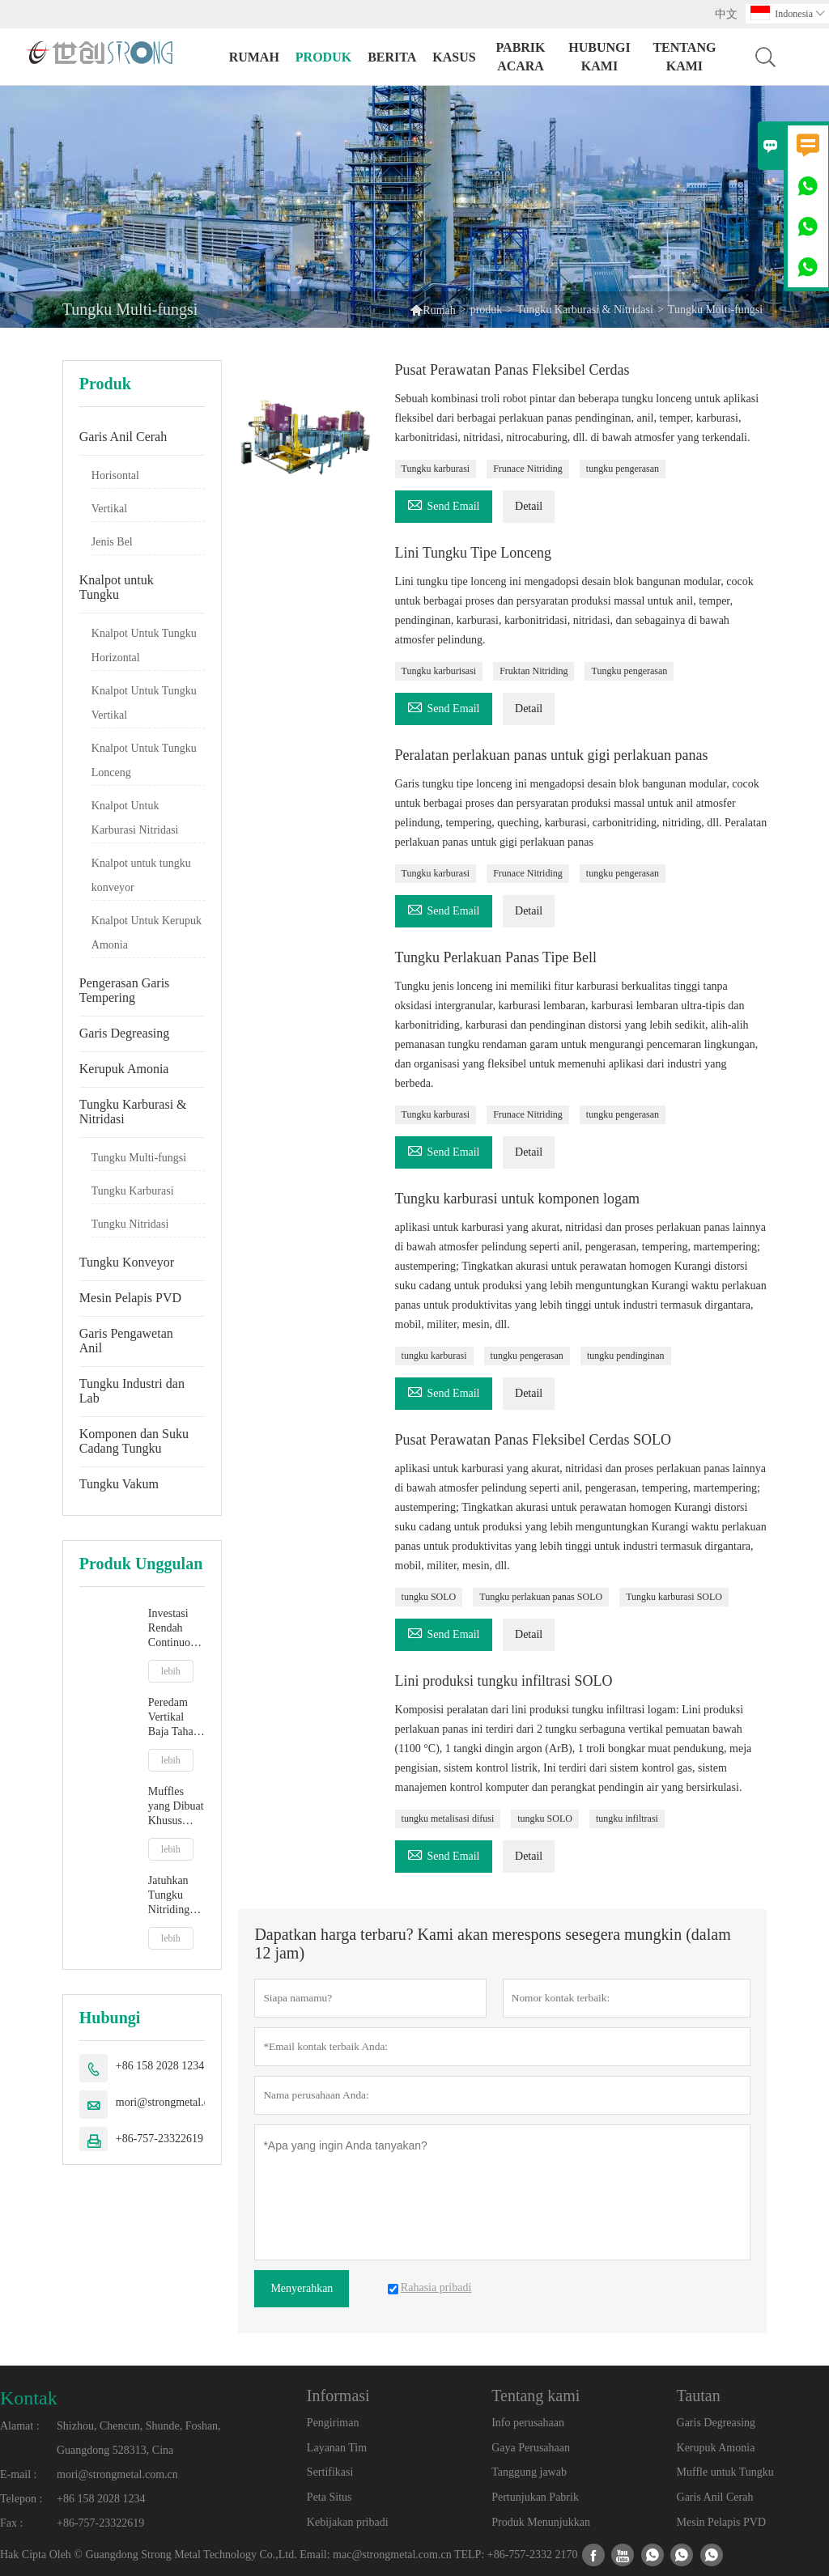 The image size is (829, 2576). What do you see at coordinates (496, 957) in the screenshot?
I see `Tungku Perlakuan Panas Tipe Bell` at bounding box center [496, 957].